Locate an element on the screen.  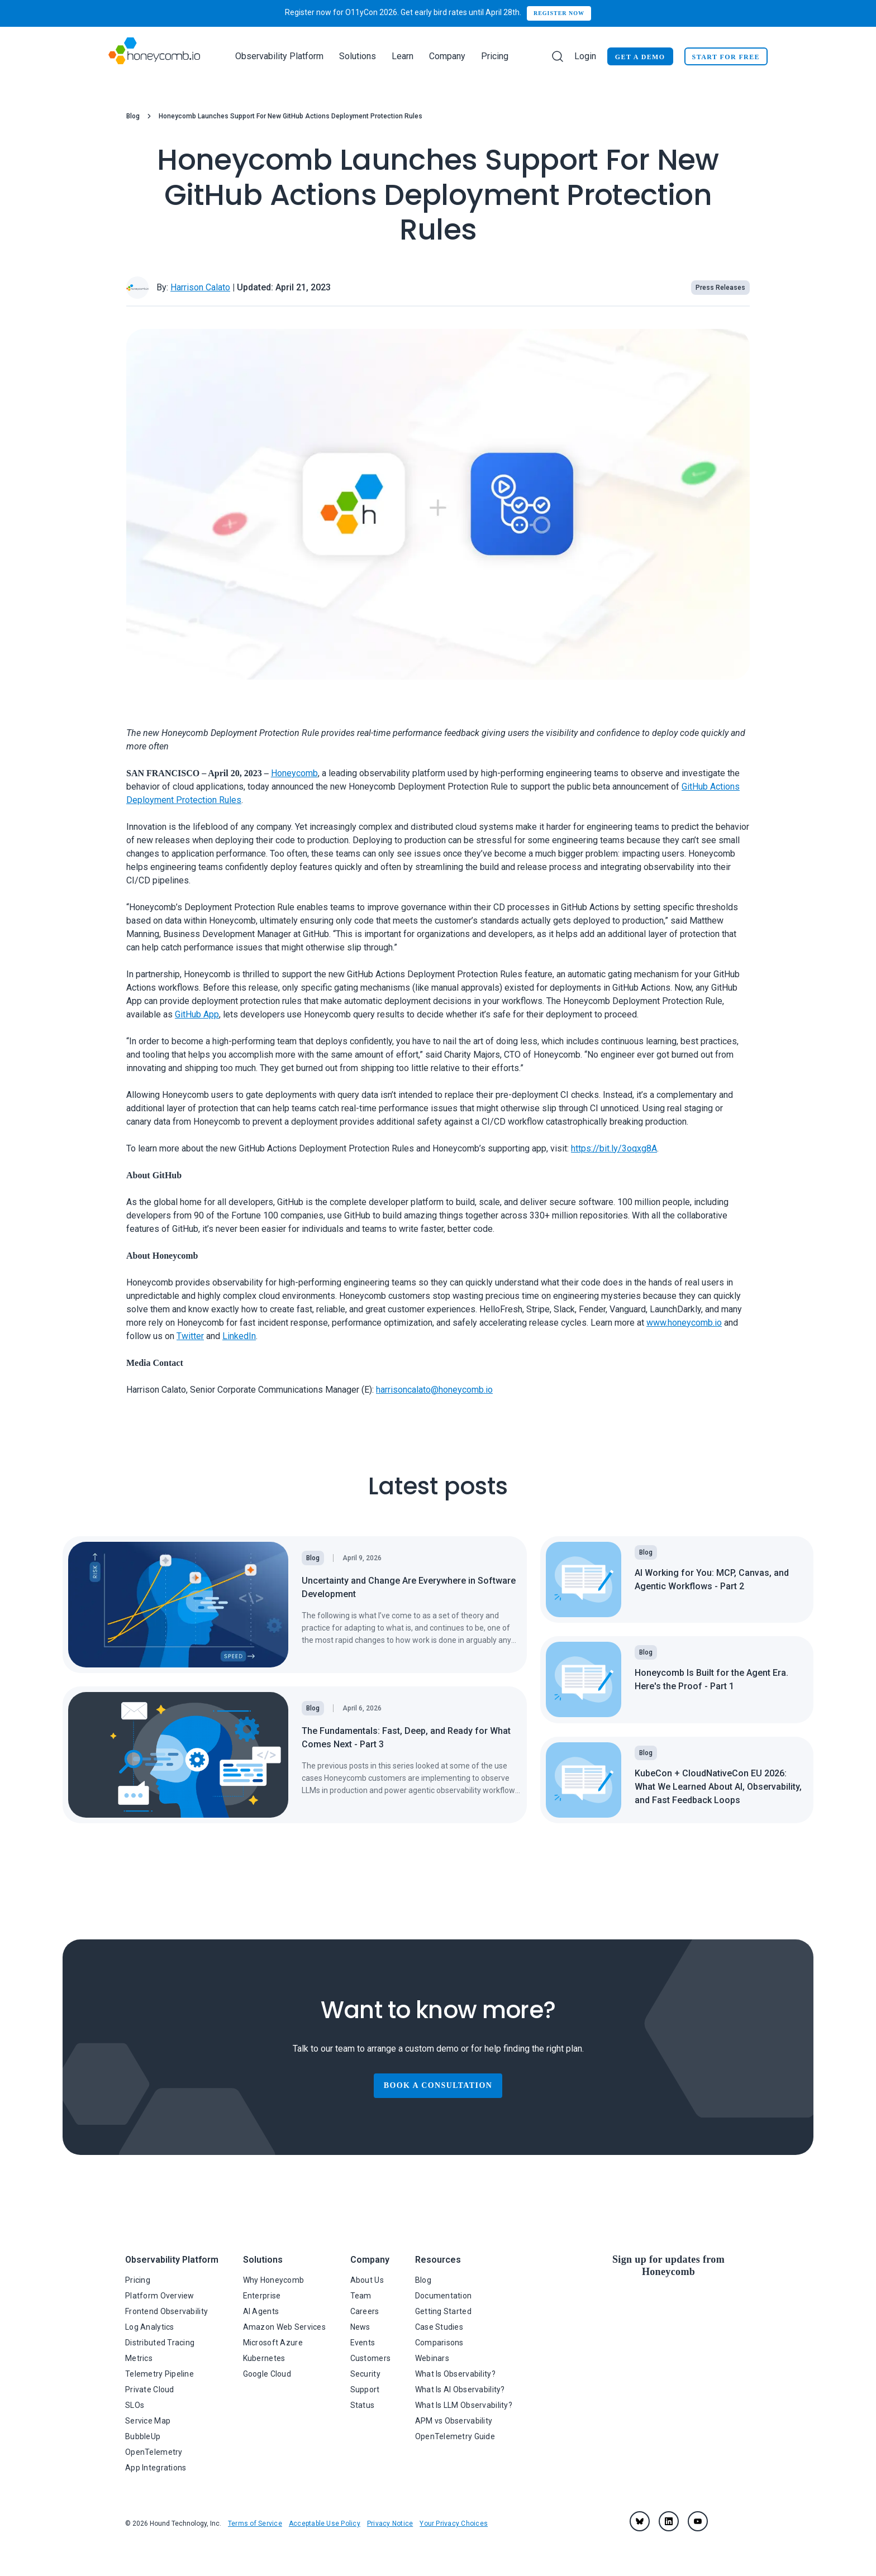
Customers is located at coordinates (370, 2358).